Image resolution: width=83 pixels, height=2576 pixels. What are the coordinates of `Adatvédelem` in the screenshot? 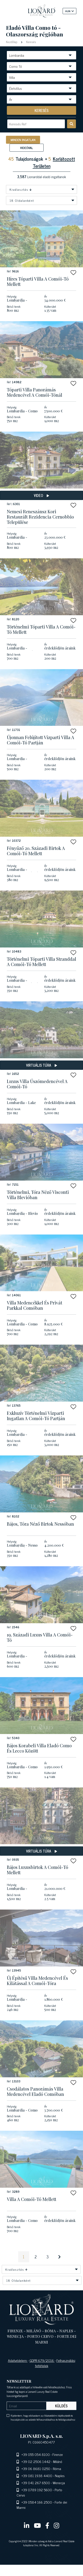 It's located at (18, 2360).